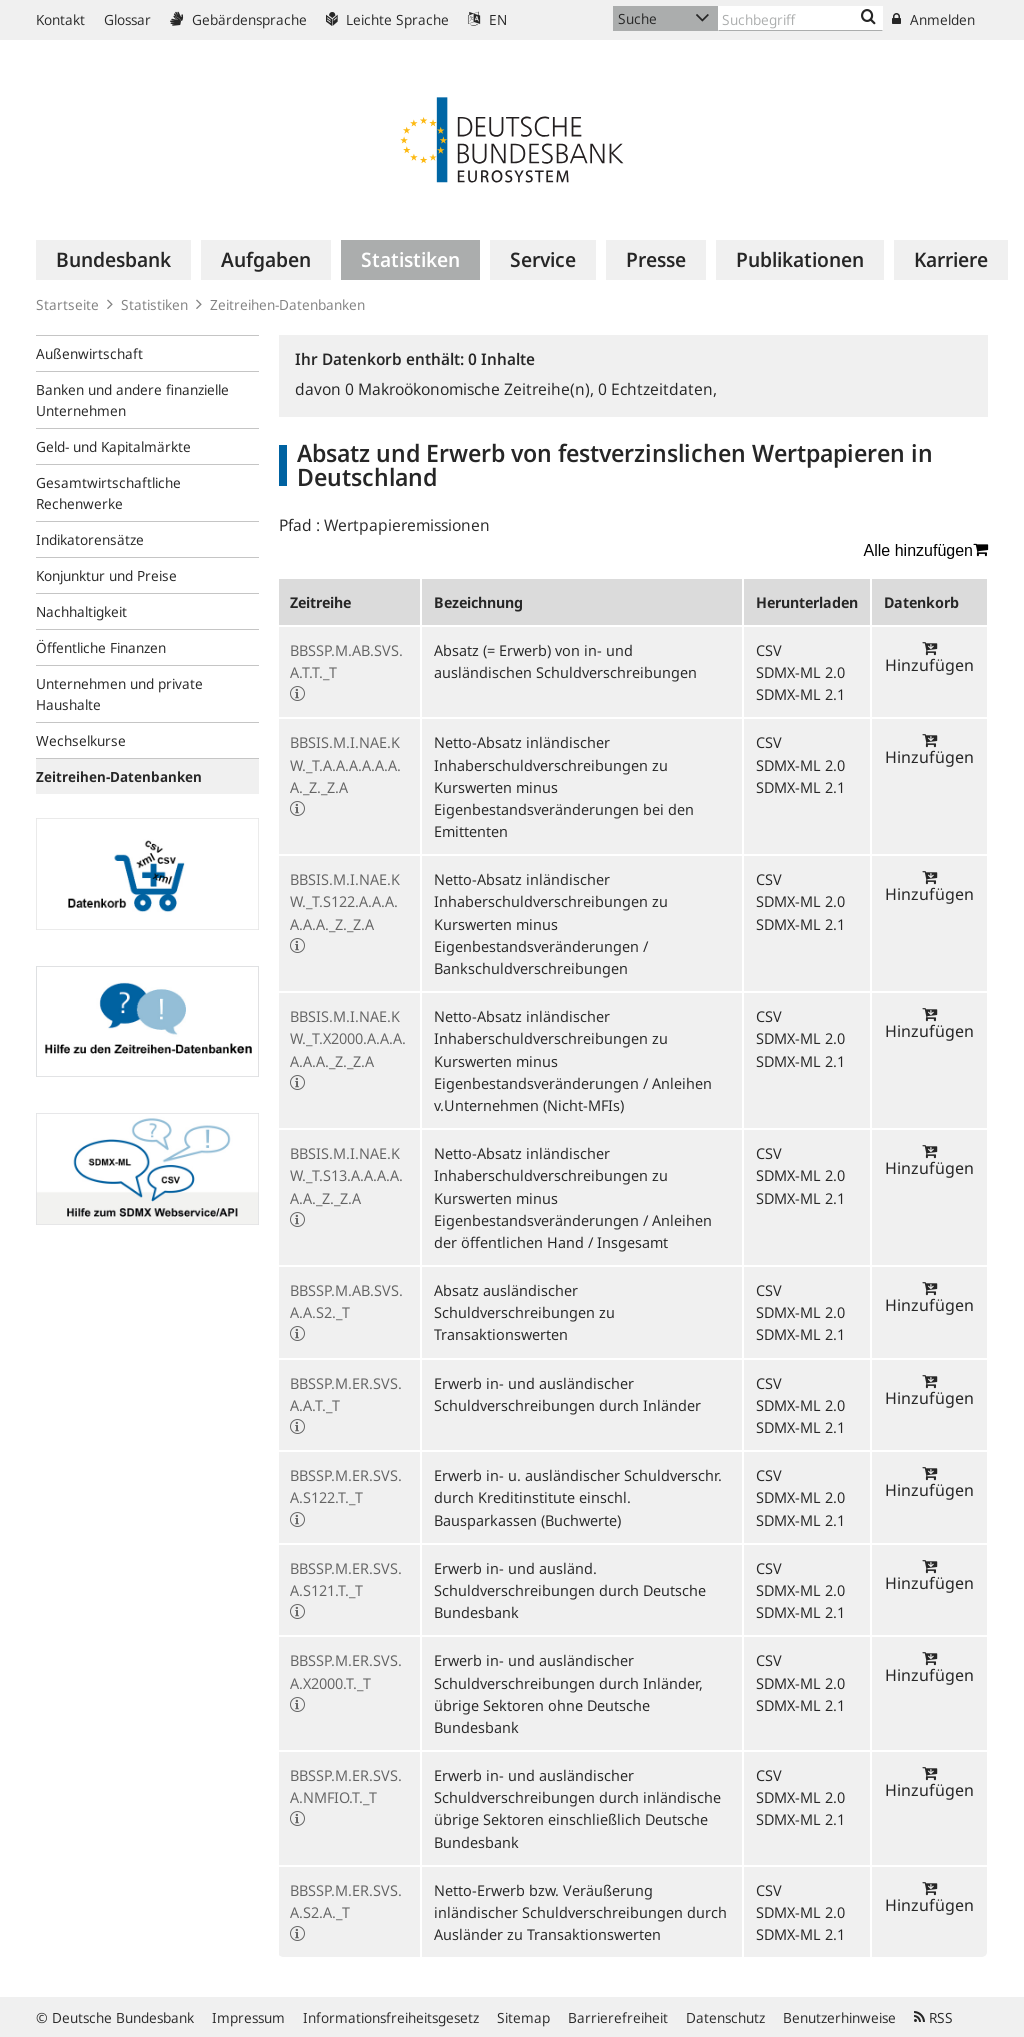 Image resolution: width=1024 pixels, height=2037 pixels. What do you see at coordinates (238, 19) in the screenshot?
I see `Gebärdensprache` at bounding box center [238, 19].